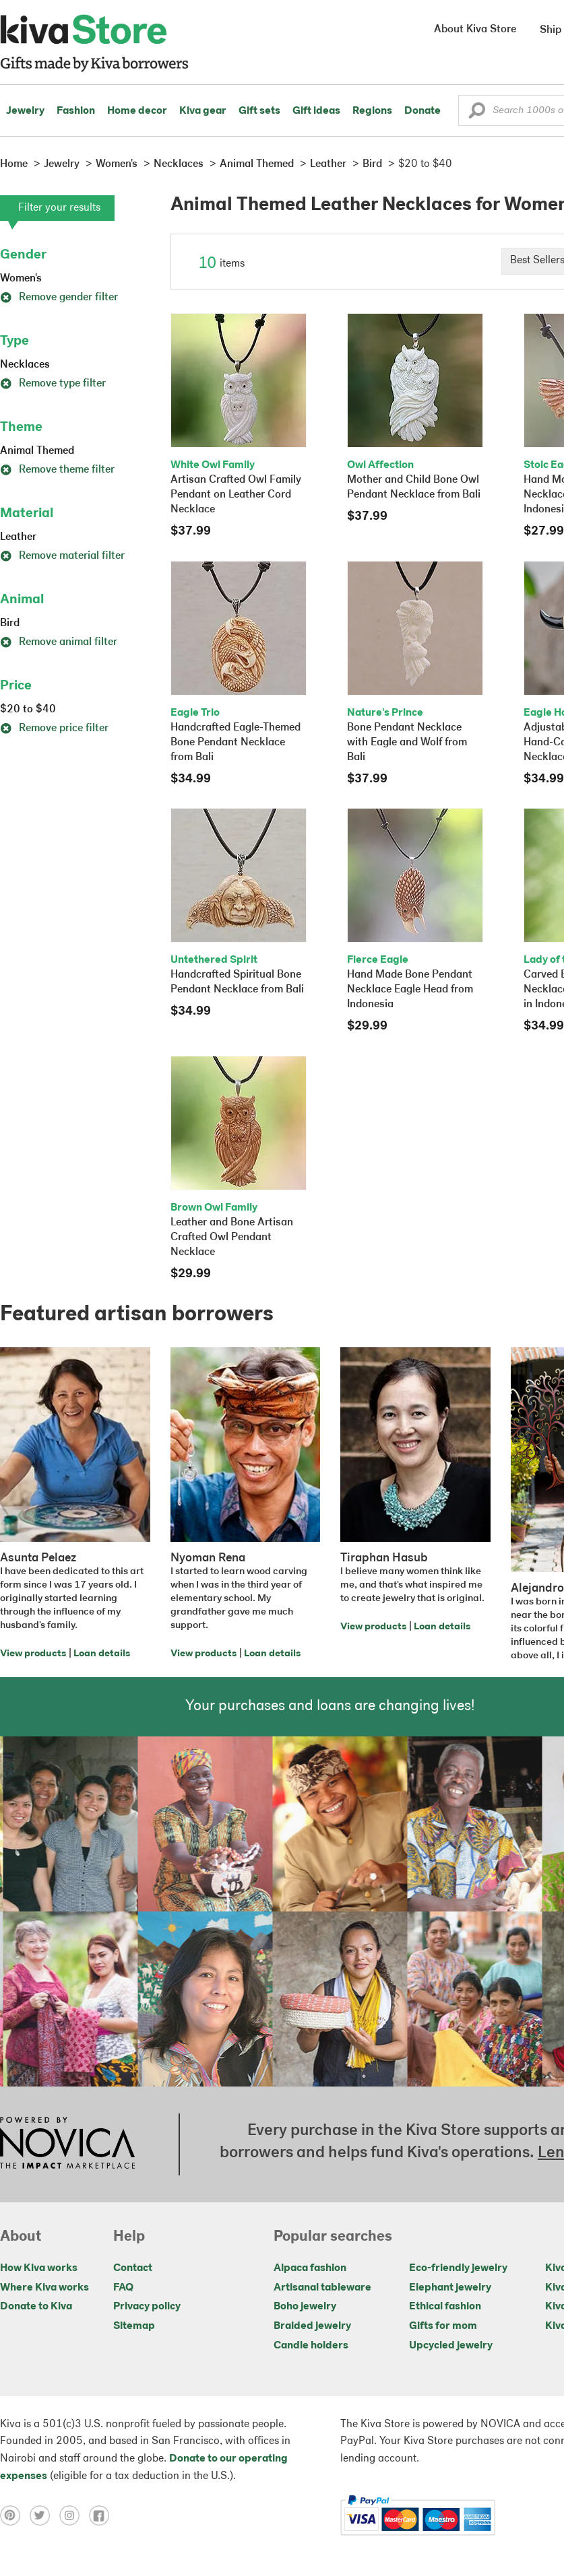  Describe the element at coordinates (74, 2515) in the screenshot. I see `[Click to view instagram on a new tab]` at that location.